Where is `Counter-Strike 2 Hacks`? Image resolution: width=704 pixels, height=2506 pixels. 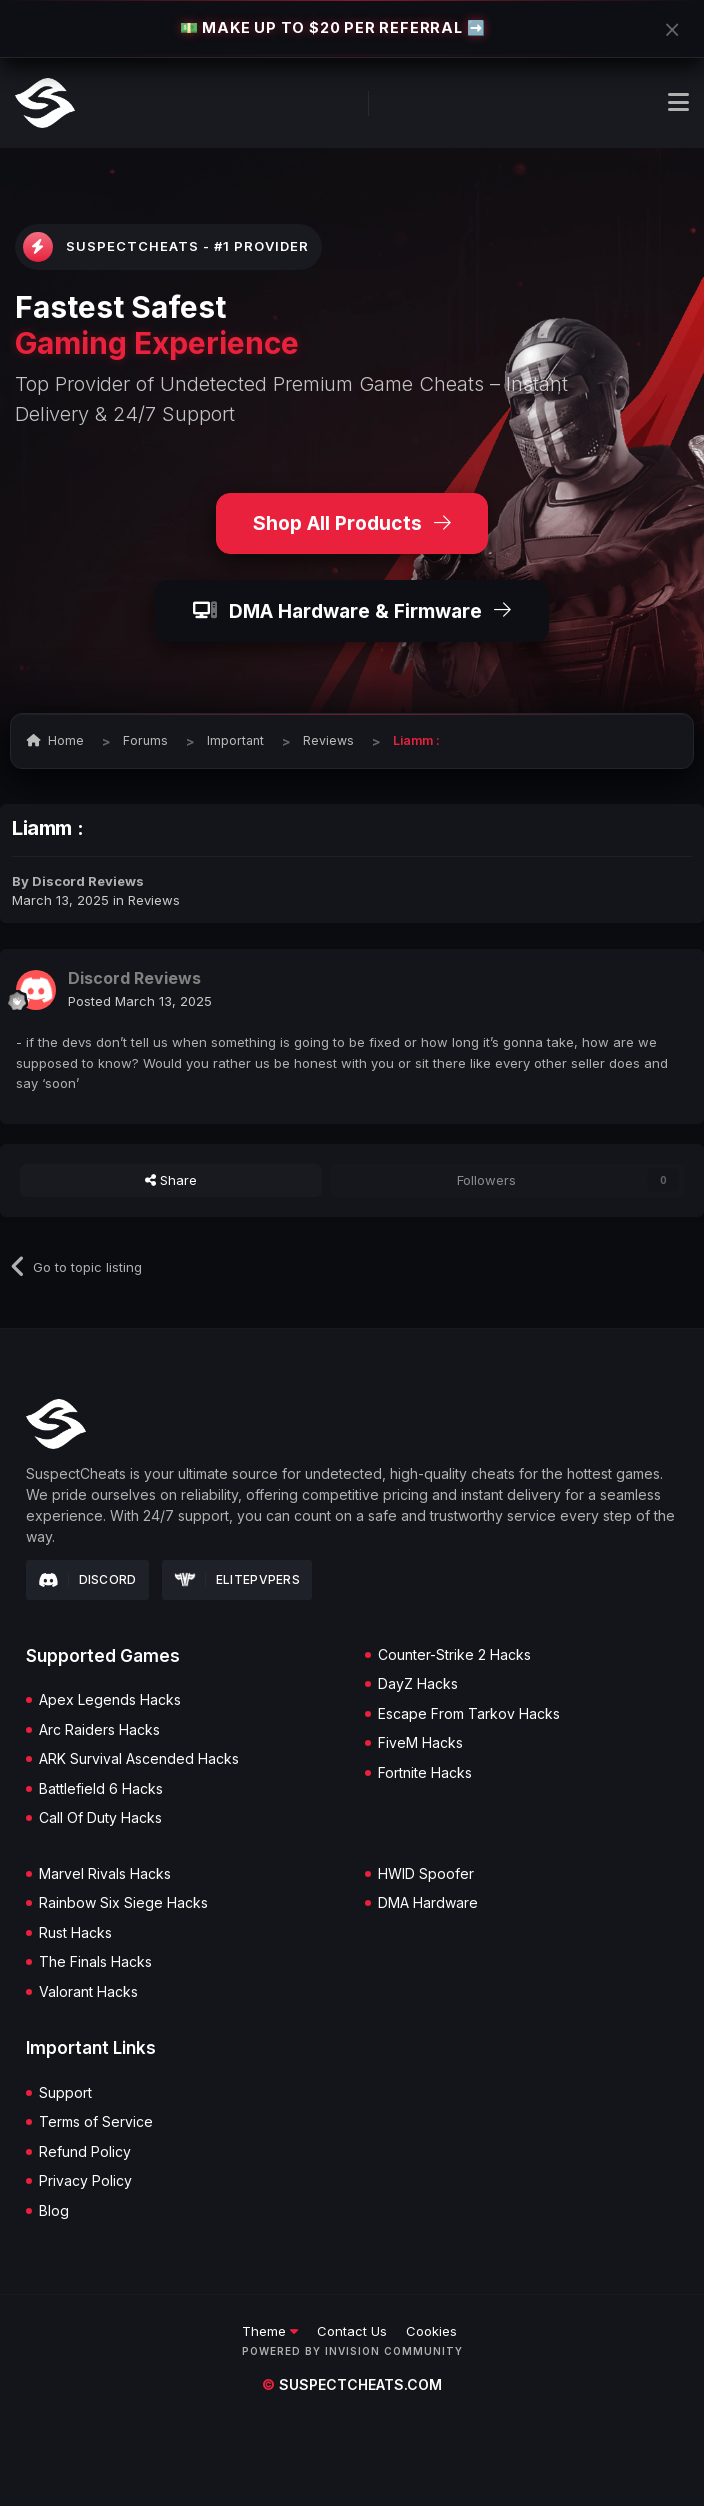 Counter-Strike 2 Hacks is located at coordinates (454, 1655).